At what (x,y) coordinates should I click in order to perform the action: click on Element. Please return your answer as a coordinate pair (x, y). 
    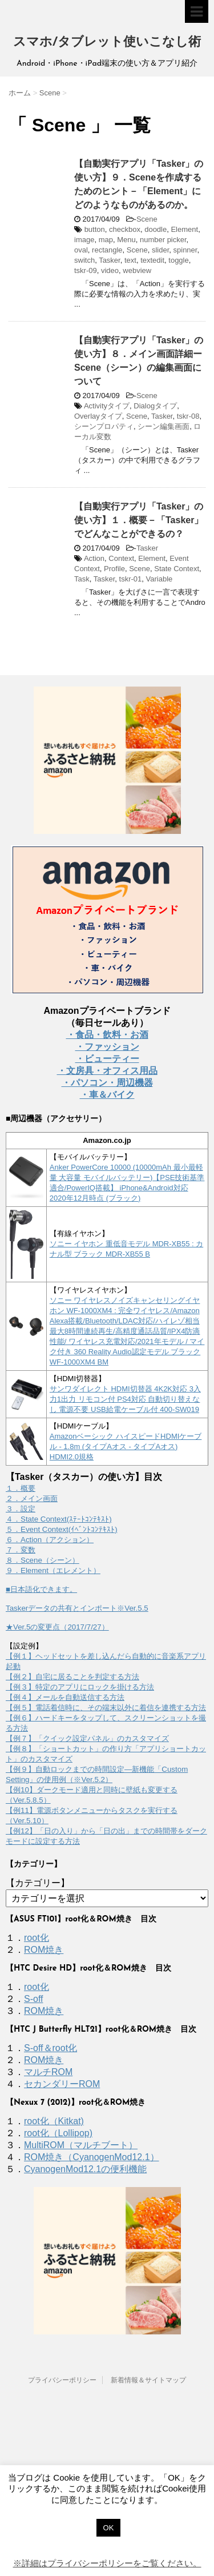
    Looking at the image, I should click on (184, 229).